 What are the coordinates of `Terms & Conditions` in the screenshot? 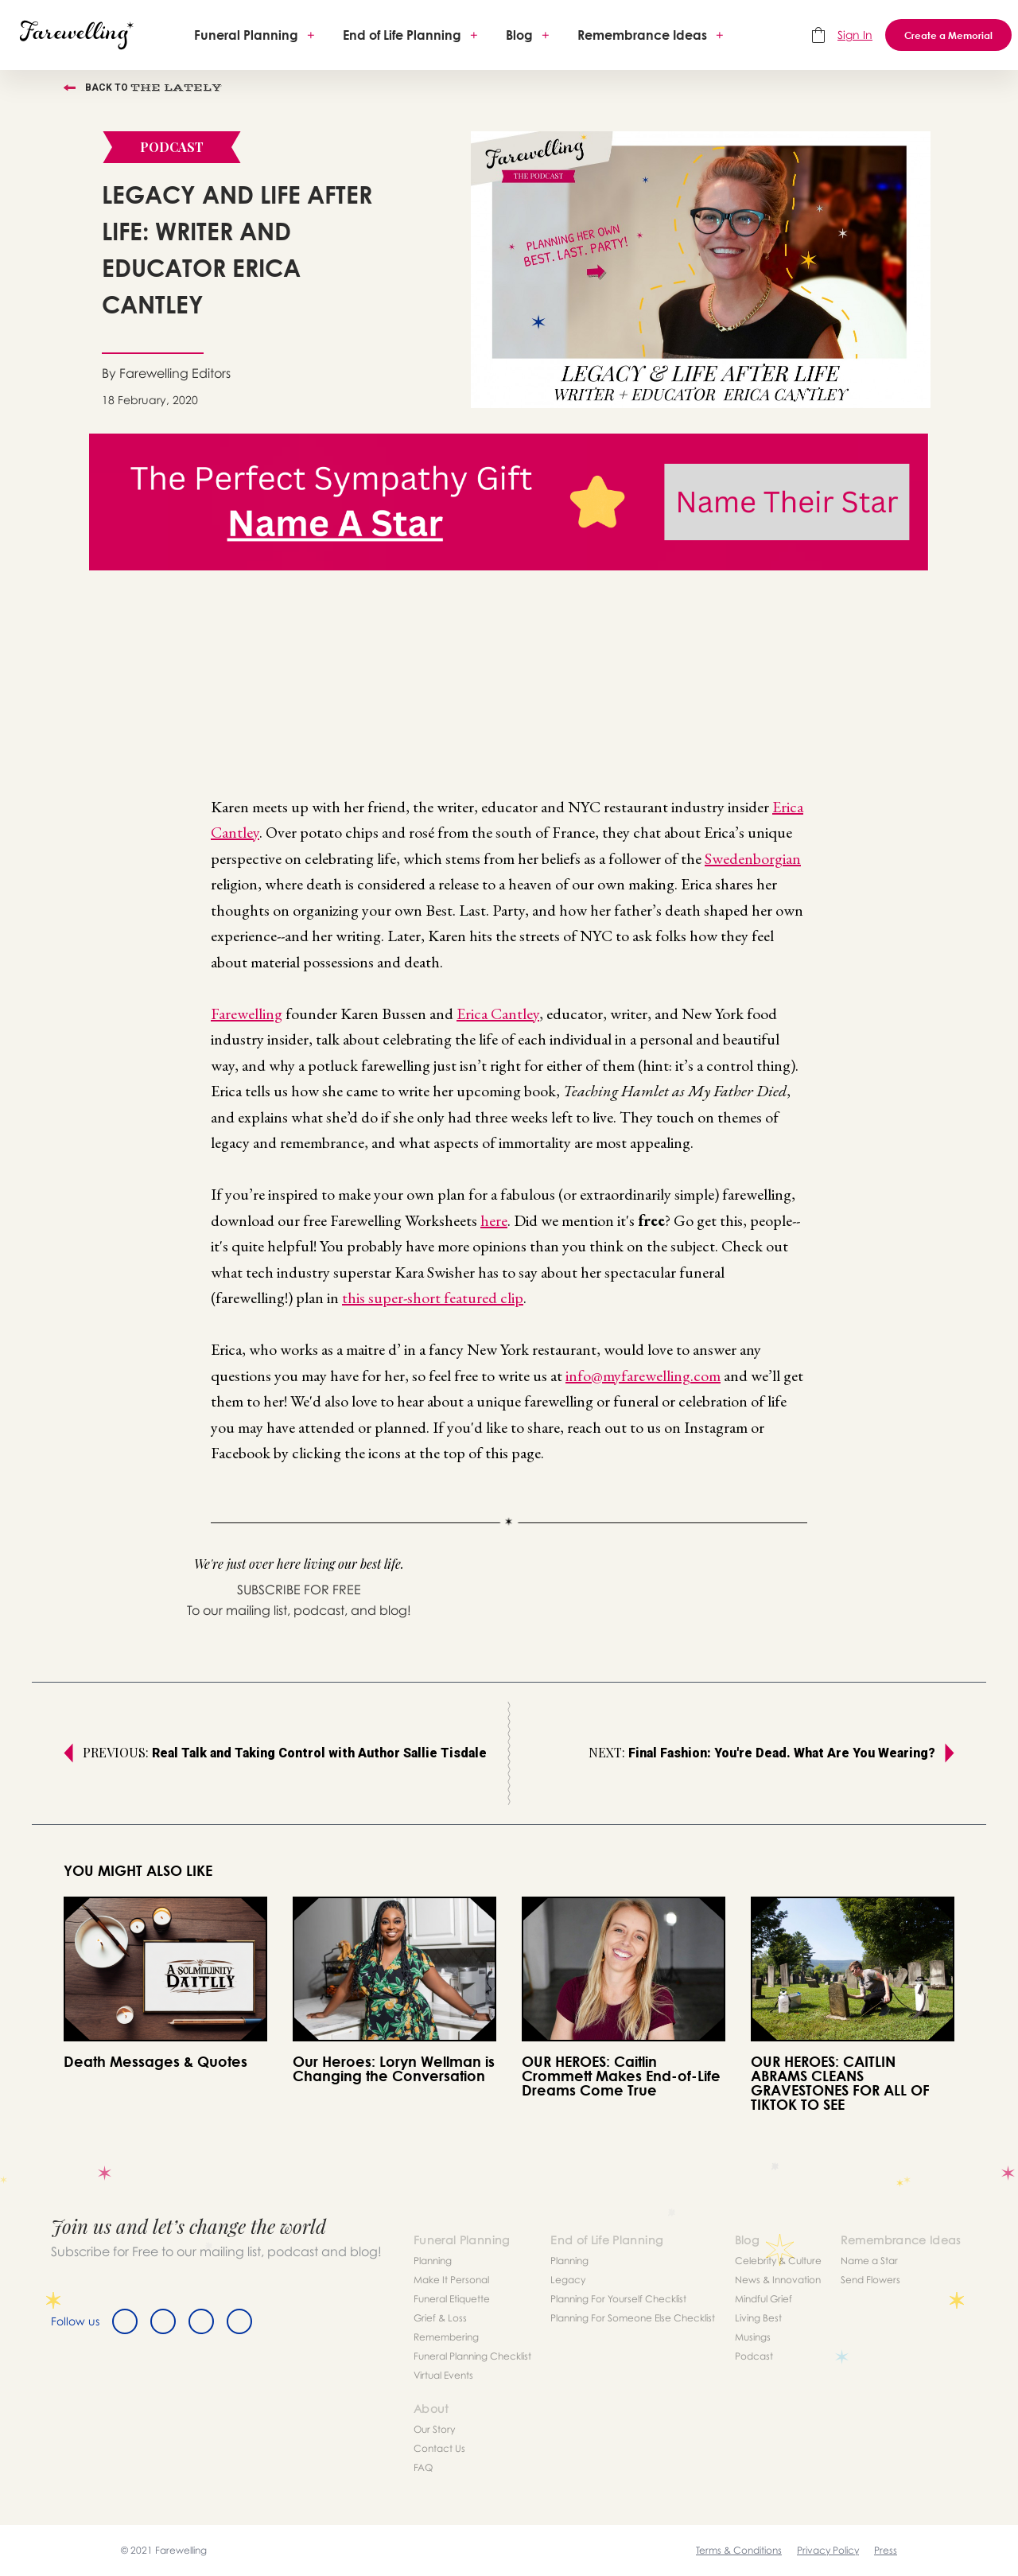 It's located at (739, 2550).